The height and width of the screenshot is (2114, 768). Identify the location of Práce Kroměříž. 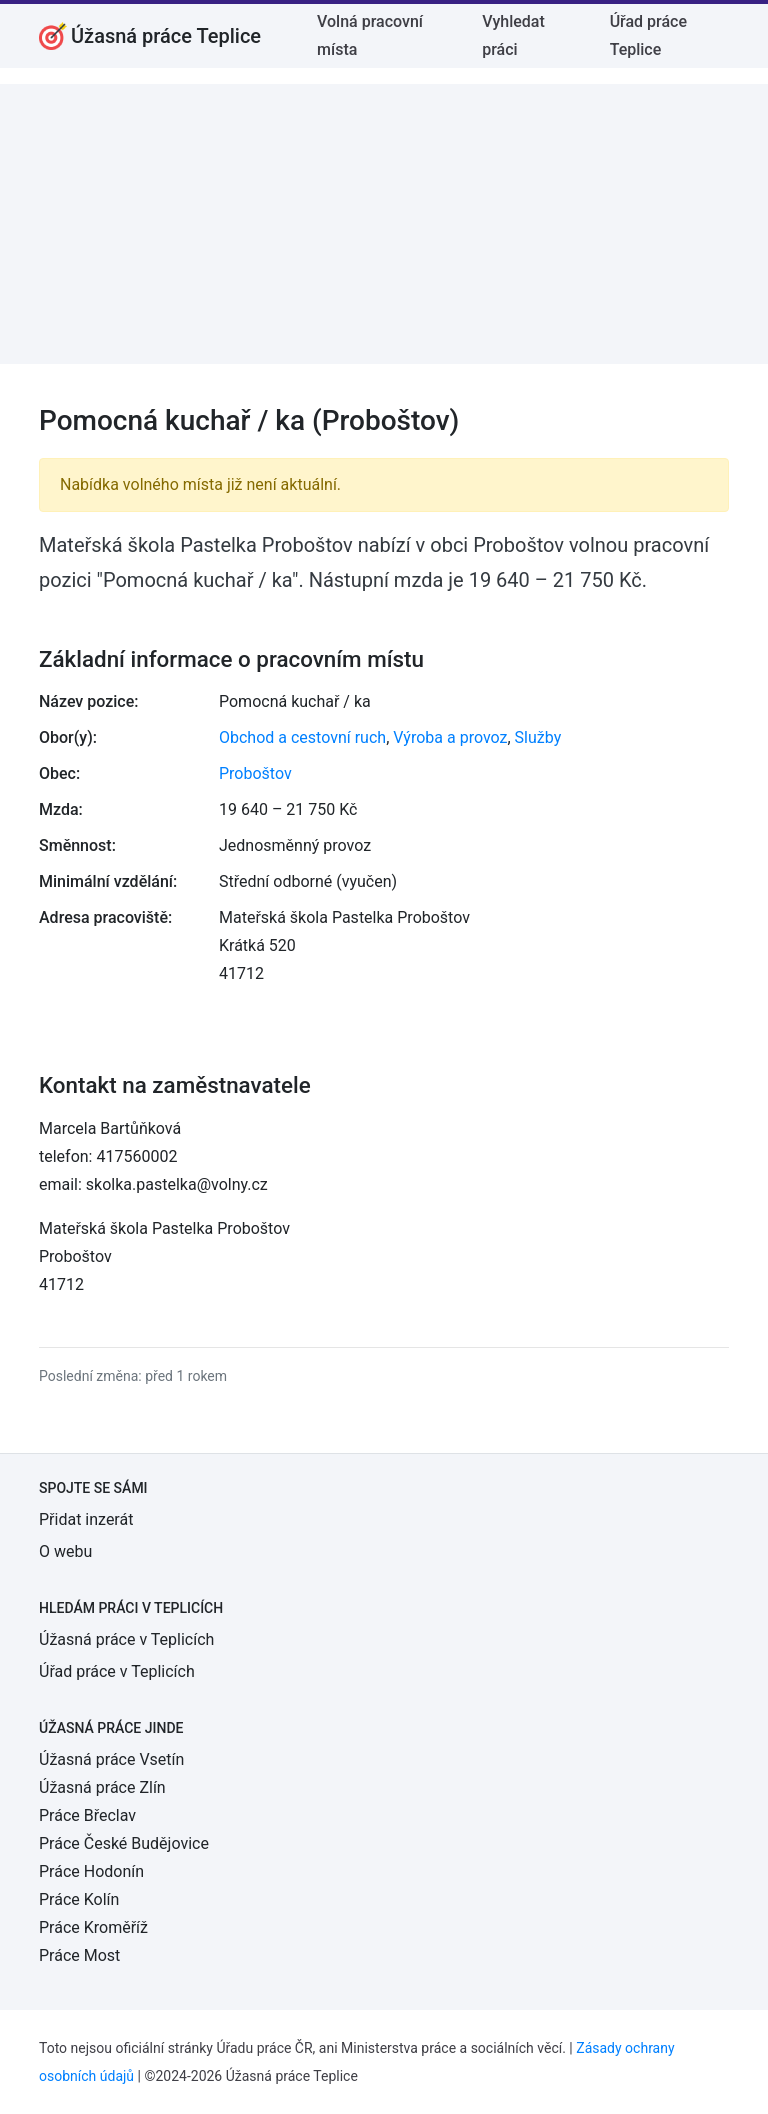
(93, 1927).